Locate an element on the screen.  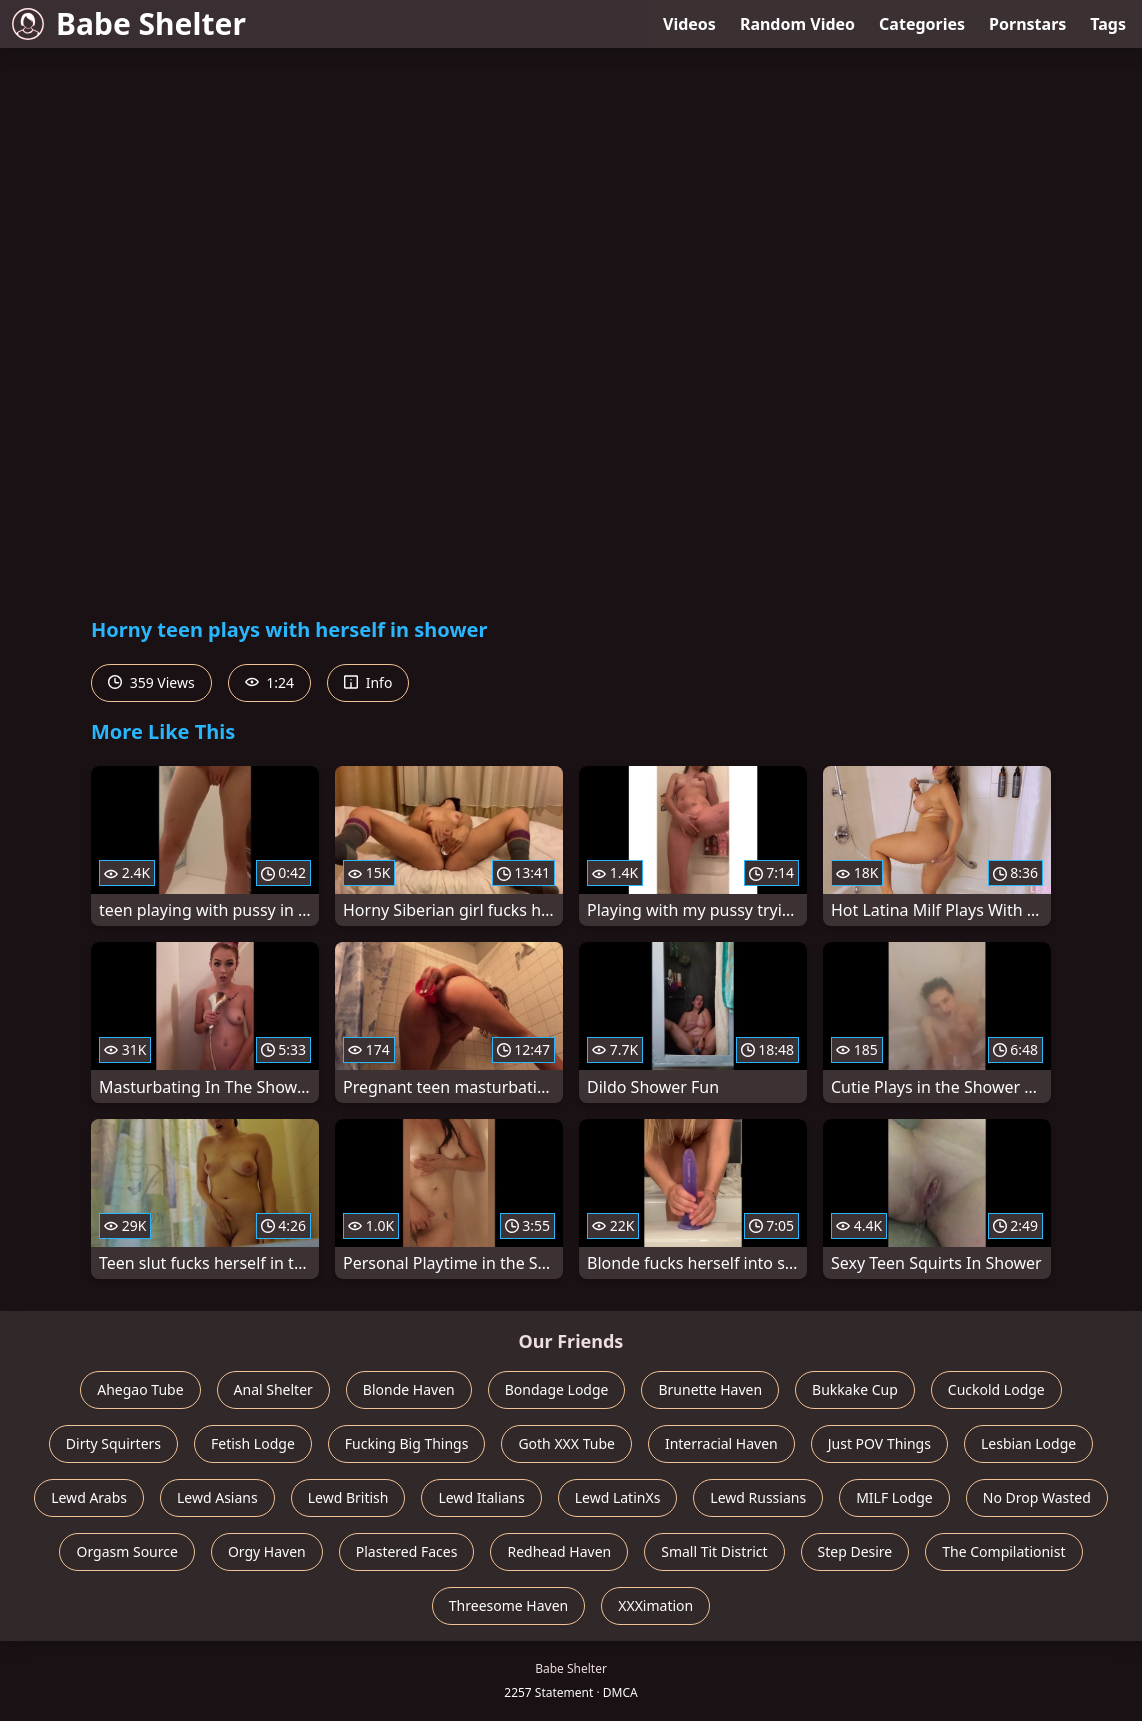
Plastered Faces is located at coordinates (407, 1551).